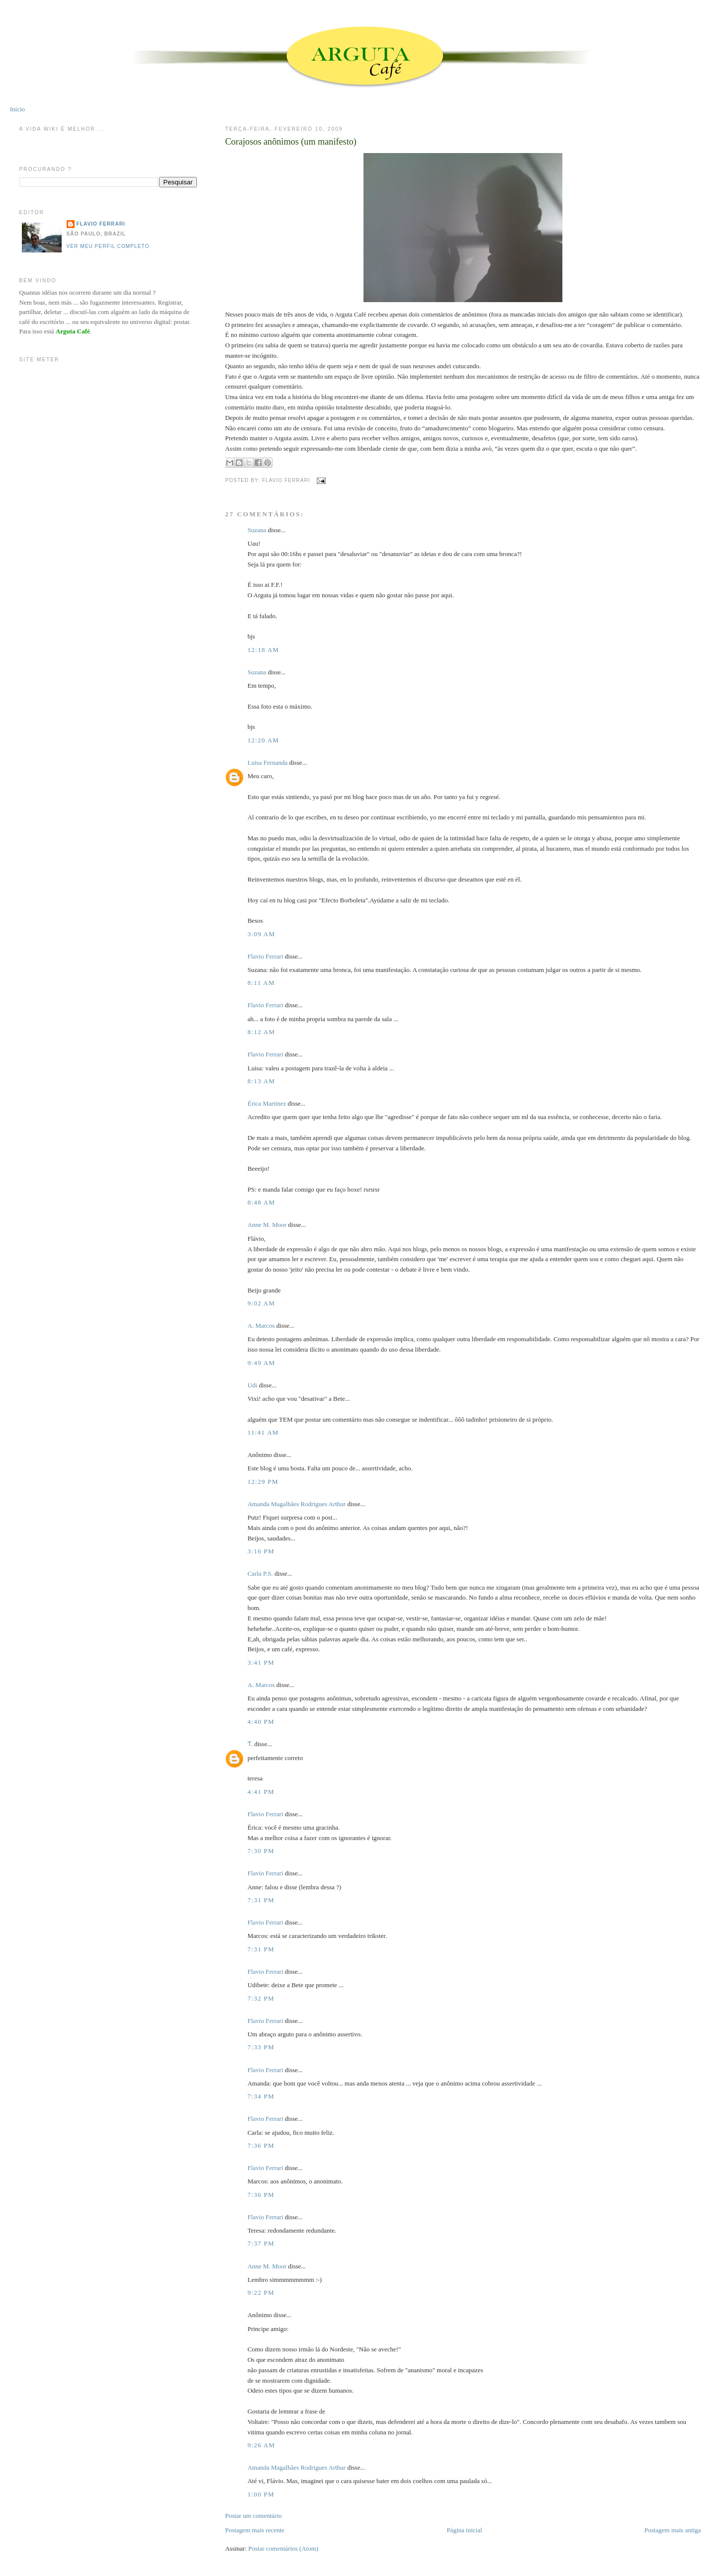 This screenshot has height=2576, width=720. I want to click on 12:20 AM, so click(263, 740).